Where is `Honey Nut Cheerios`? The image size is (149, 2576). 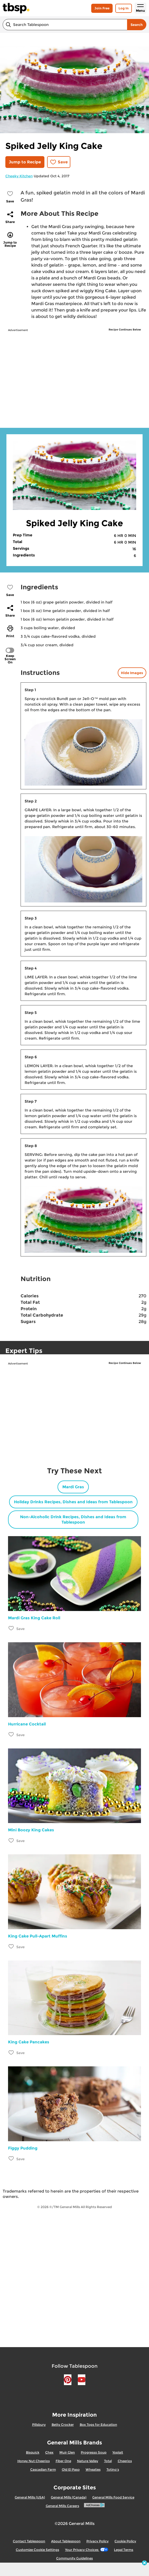 Honey Nut Cheerios is located at coordinates (33, 2461).